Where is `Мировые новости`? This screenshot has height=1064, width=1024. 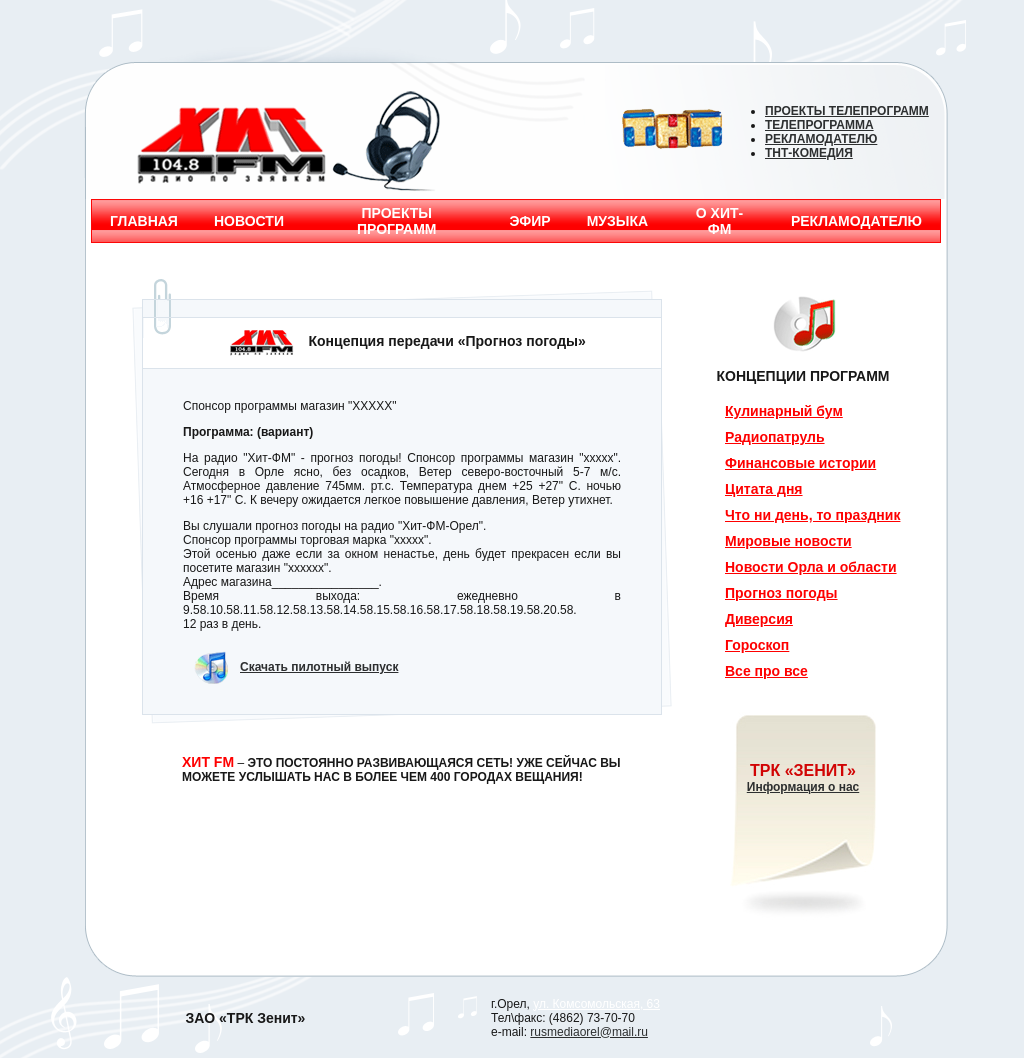
Мировые новости is located at coordinates (788, 541).